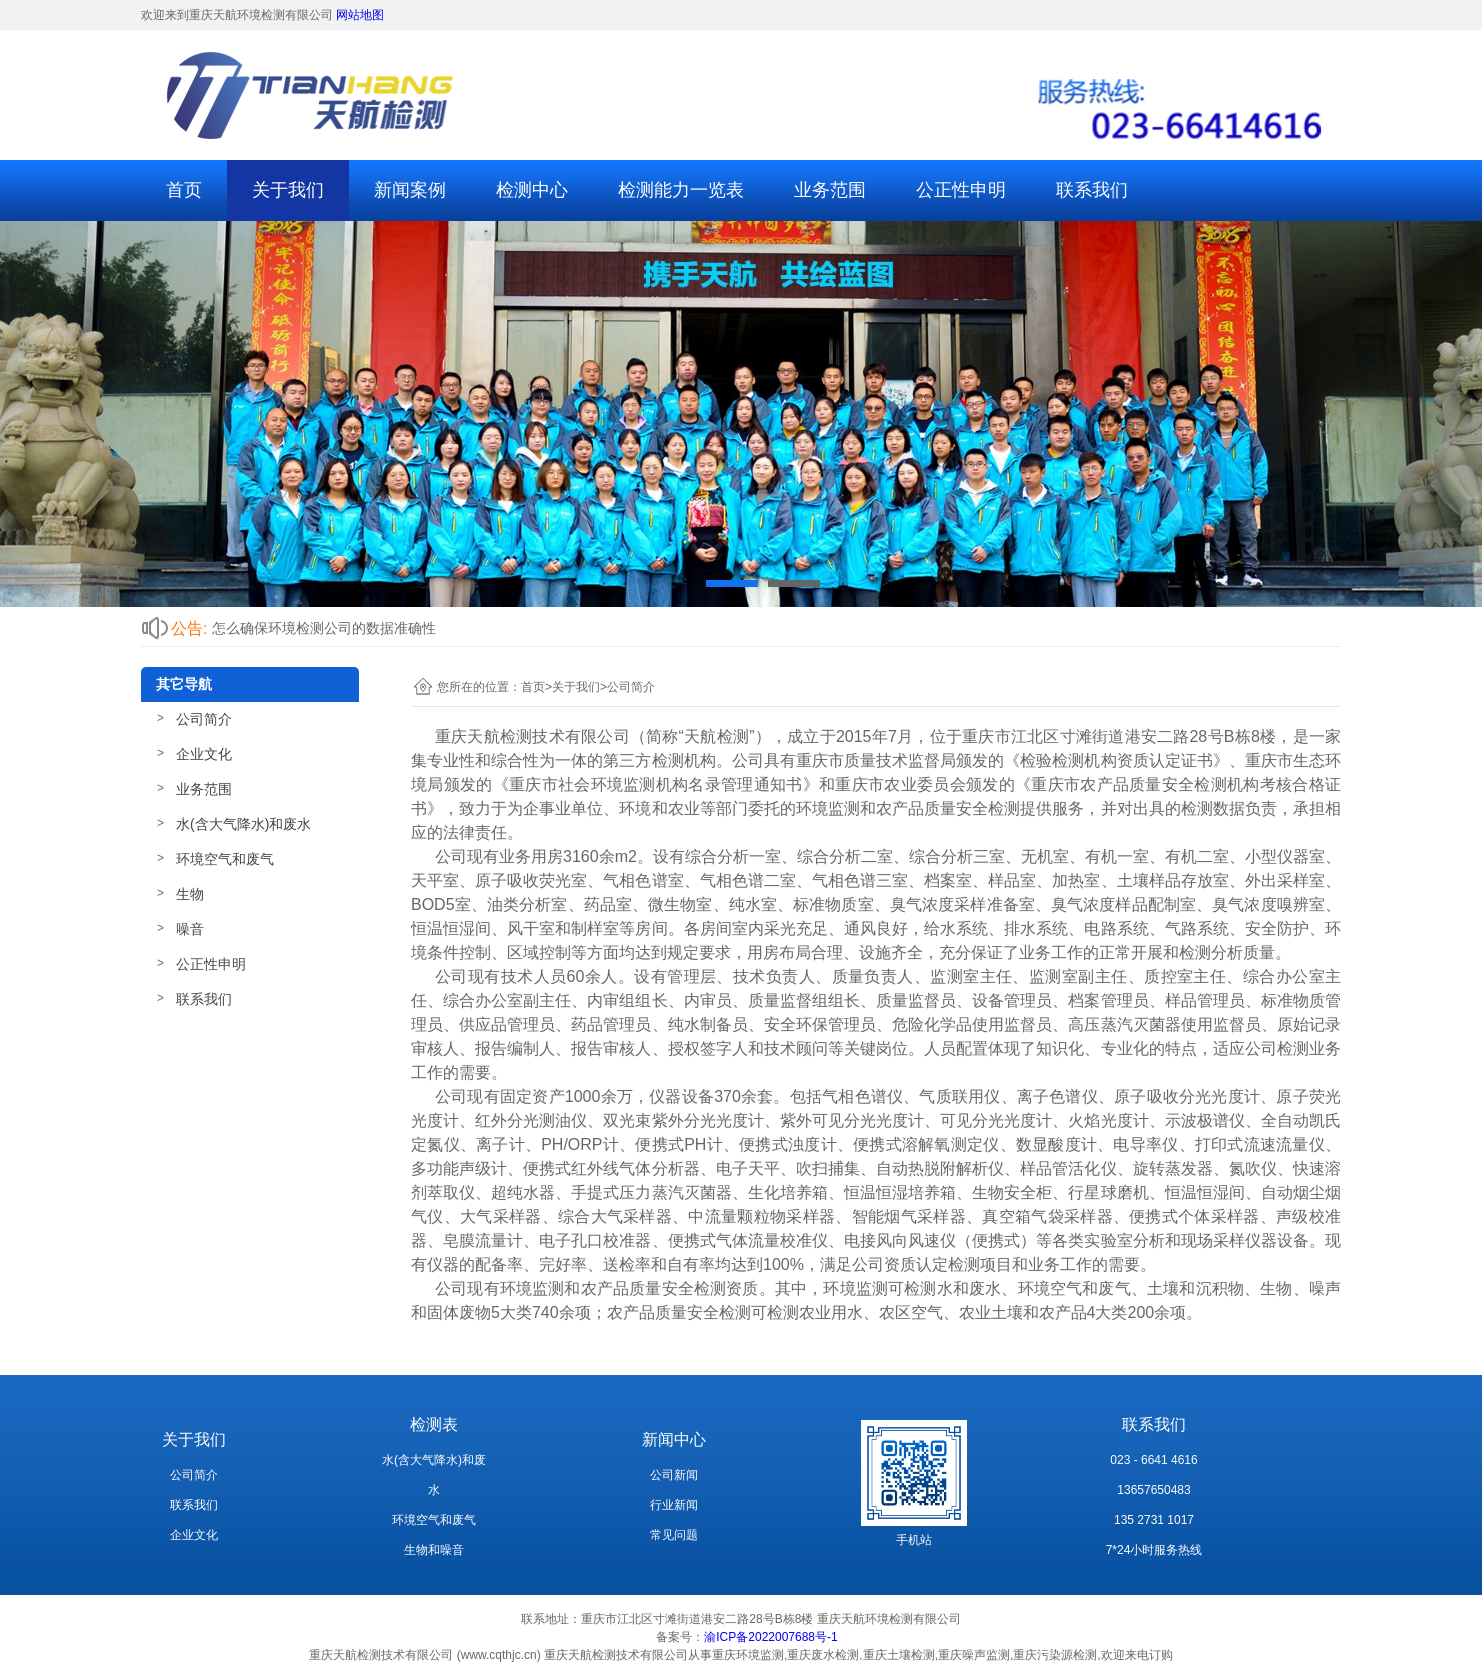  What do you see at coordinates (324, 628) in the screenshot?
I see `怎么确保环境检测公司的数据准确性` at bounding box center [324, 628].